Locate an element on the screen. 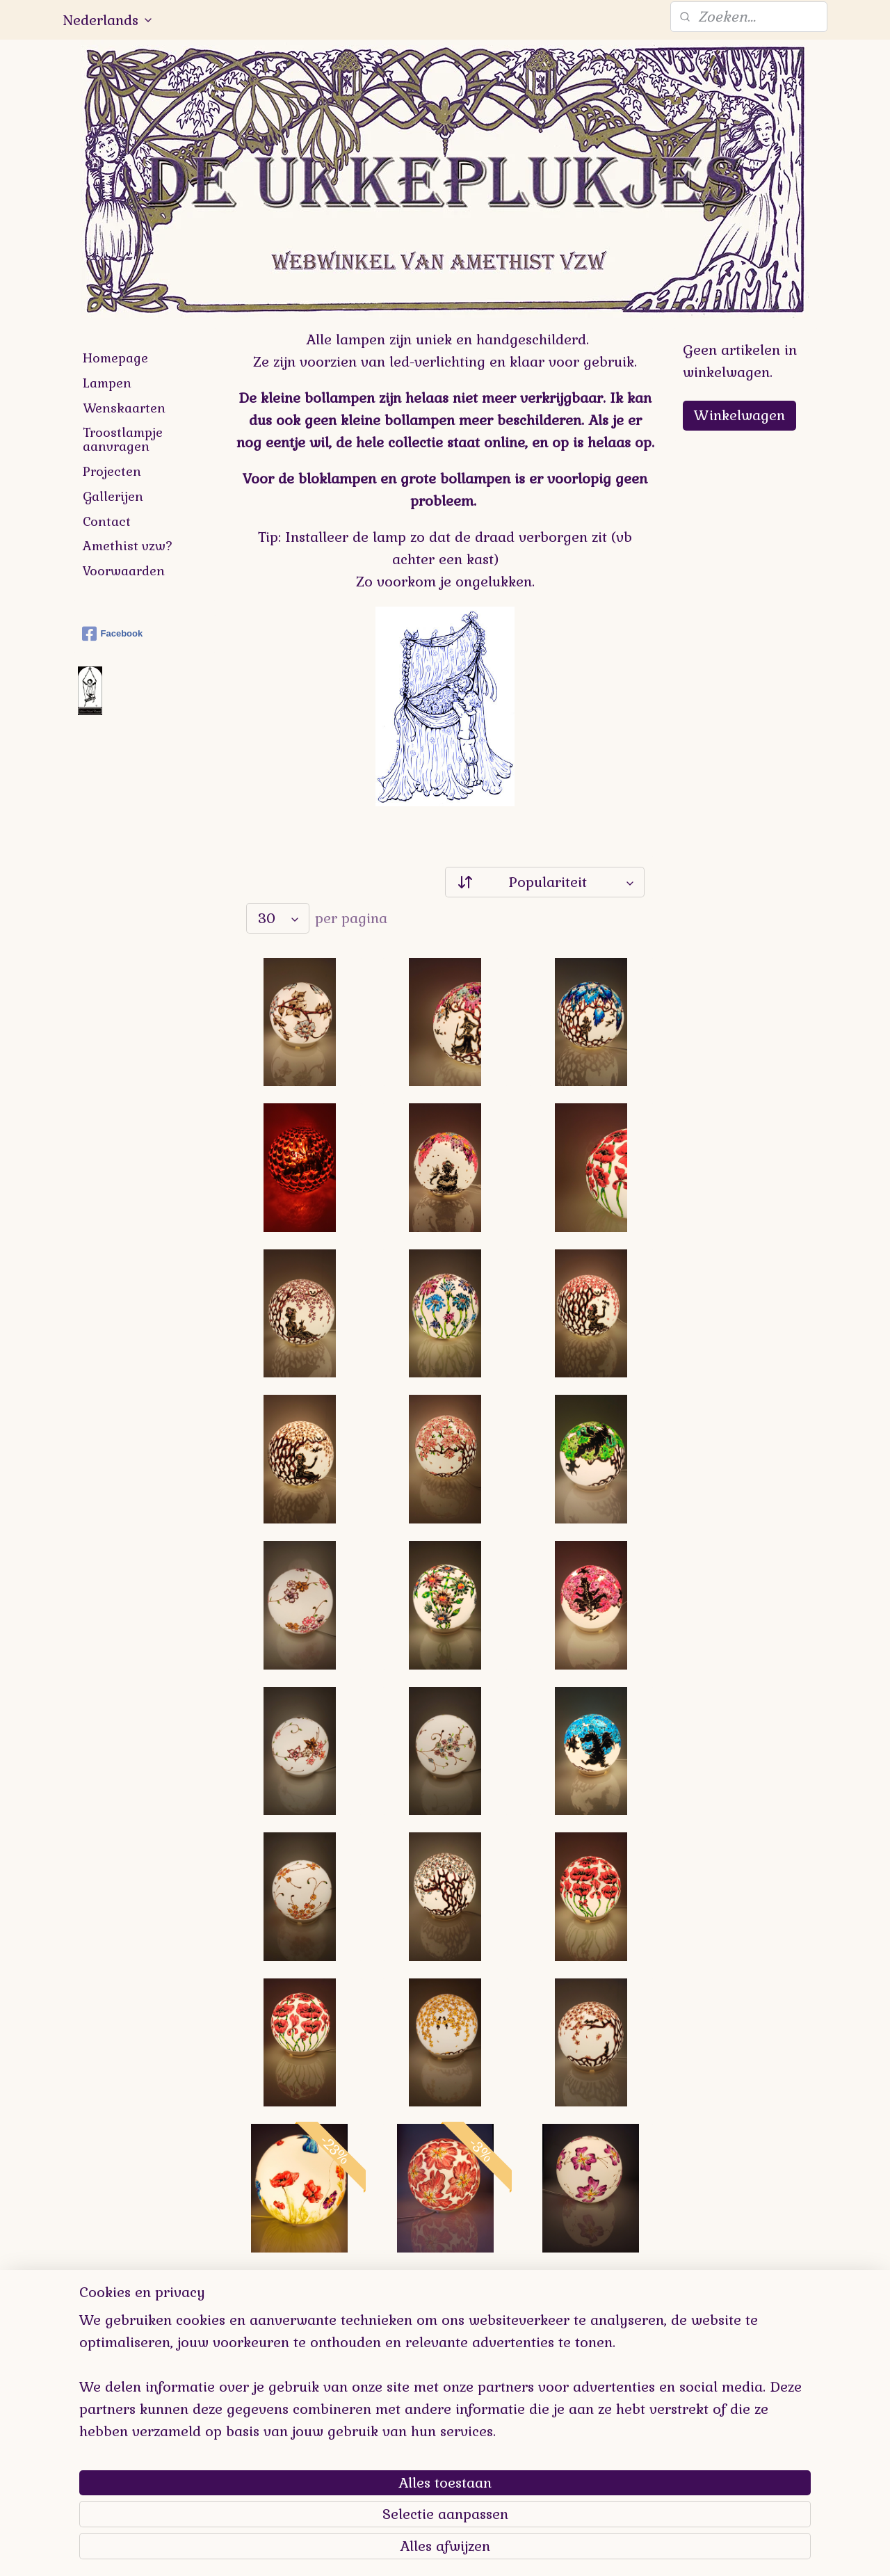 This screenshot has width=890, height=2576. Projecten is located at coordinates (112, 471).